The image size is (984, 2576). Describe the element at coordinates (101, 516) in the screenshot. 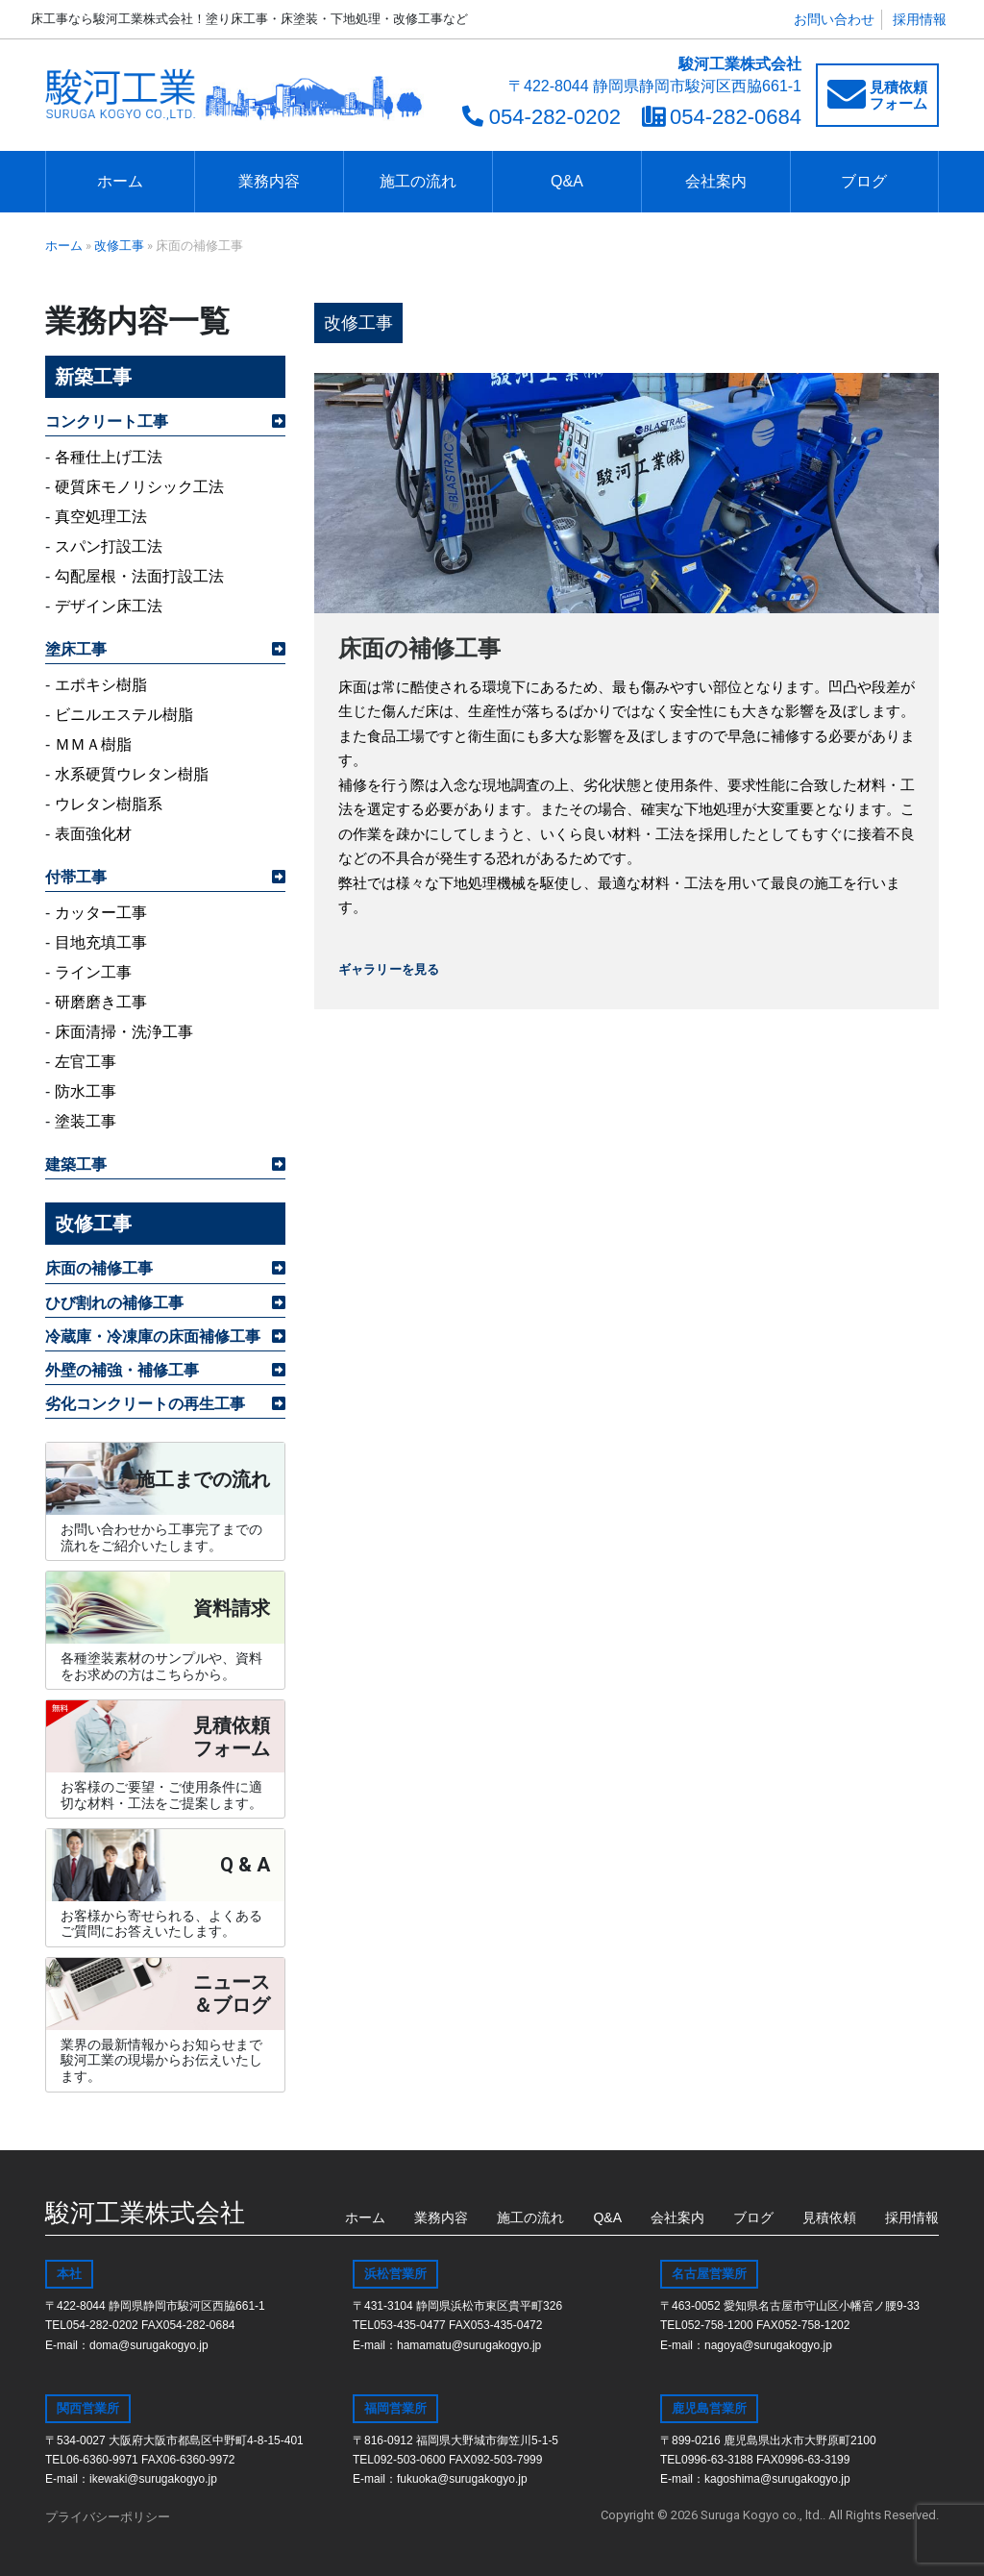

I see `真空処理工法` at that location.